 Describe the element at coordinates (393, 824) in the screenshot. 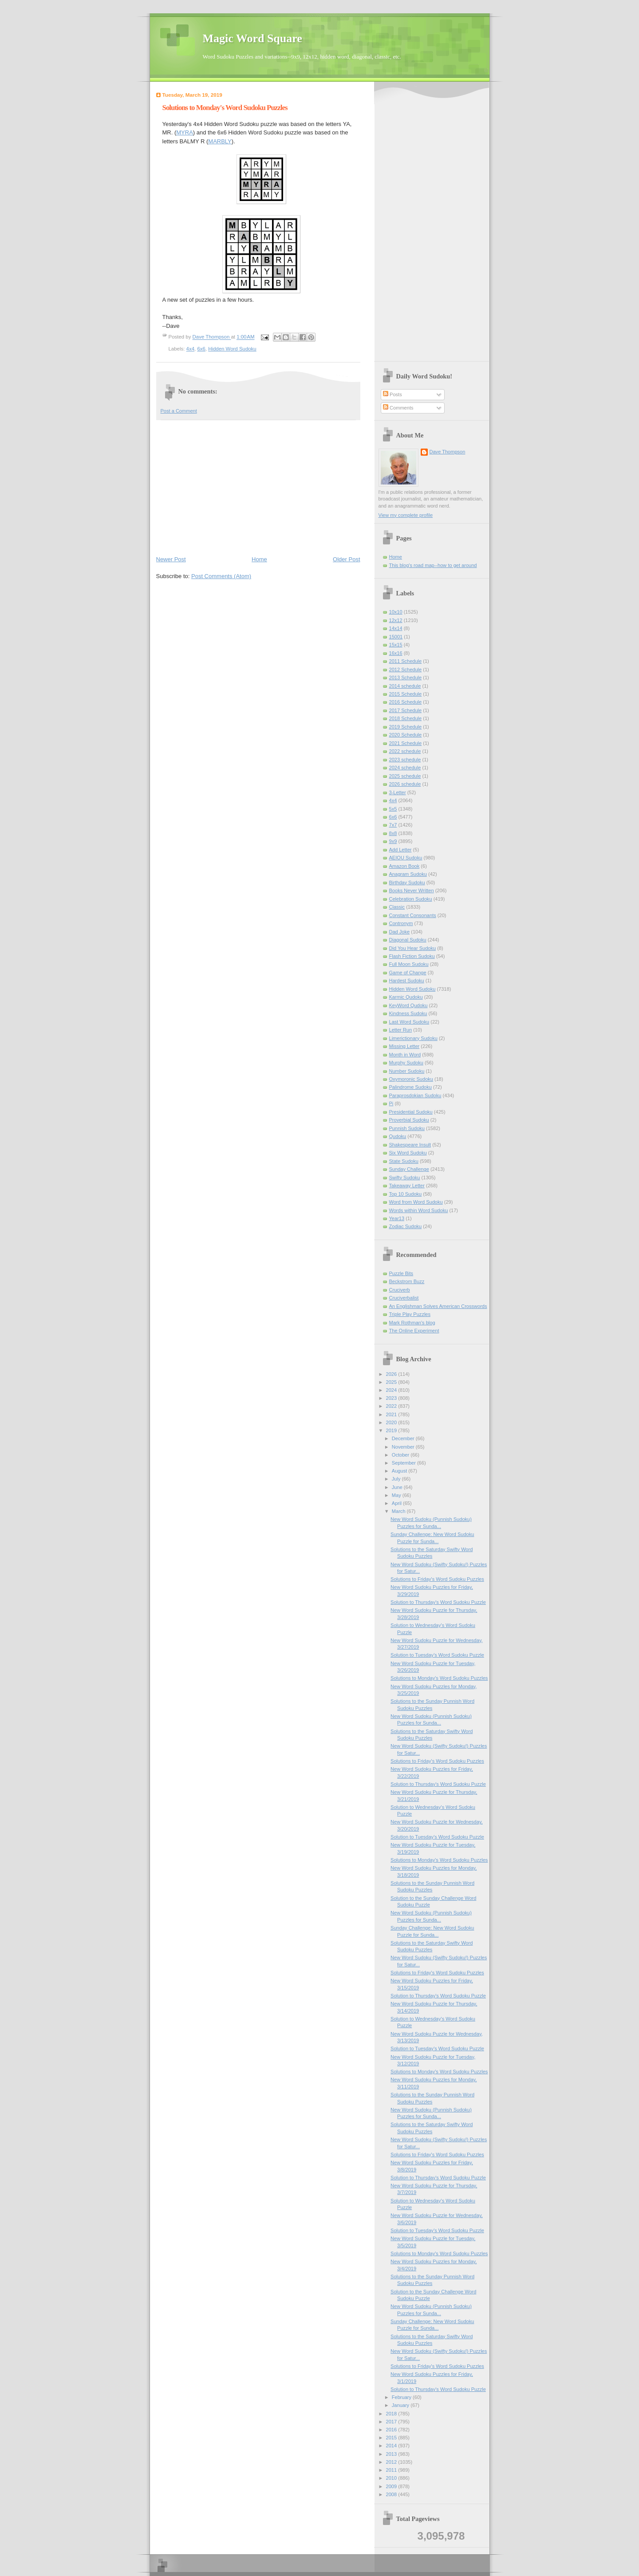

I see `7x7` at that location.